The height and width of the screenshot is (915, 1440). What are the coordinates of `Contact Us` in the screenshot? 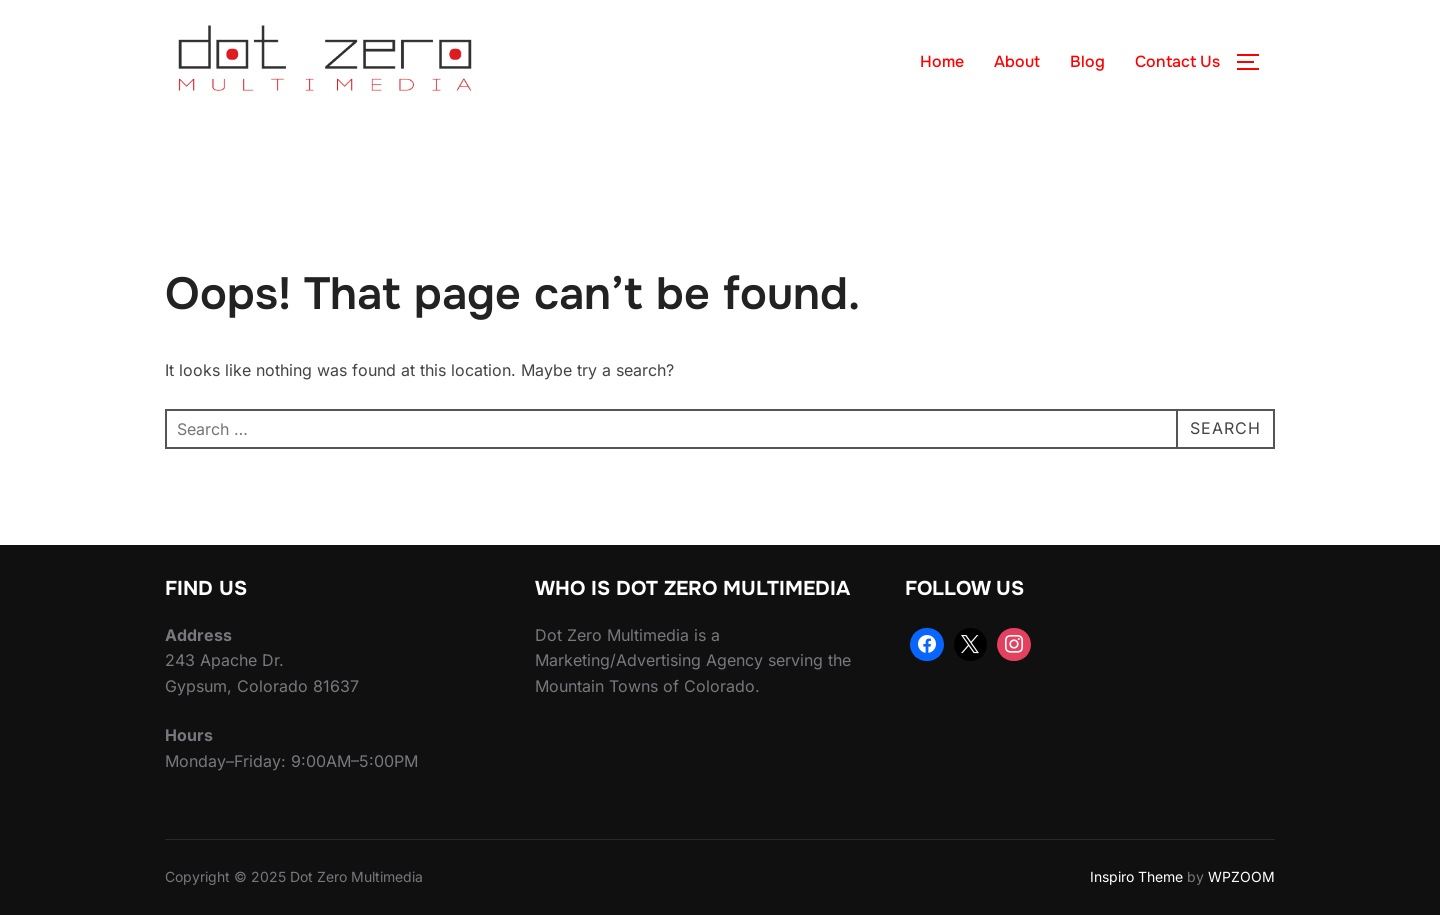 It's located at (1177, 61).